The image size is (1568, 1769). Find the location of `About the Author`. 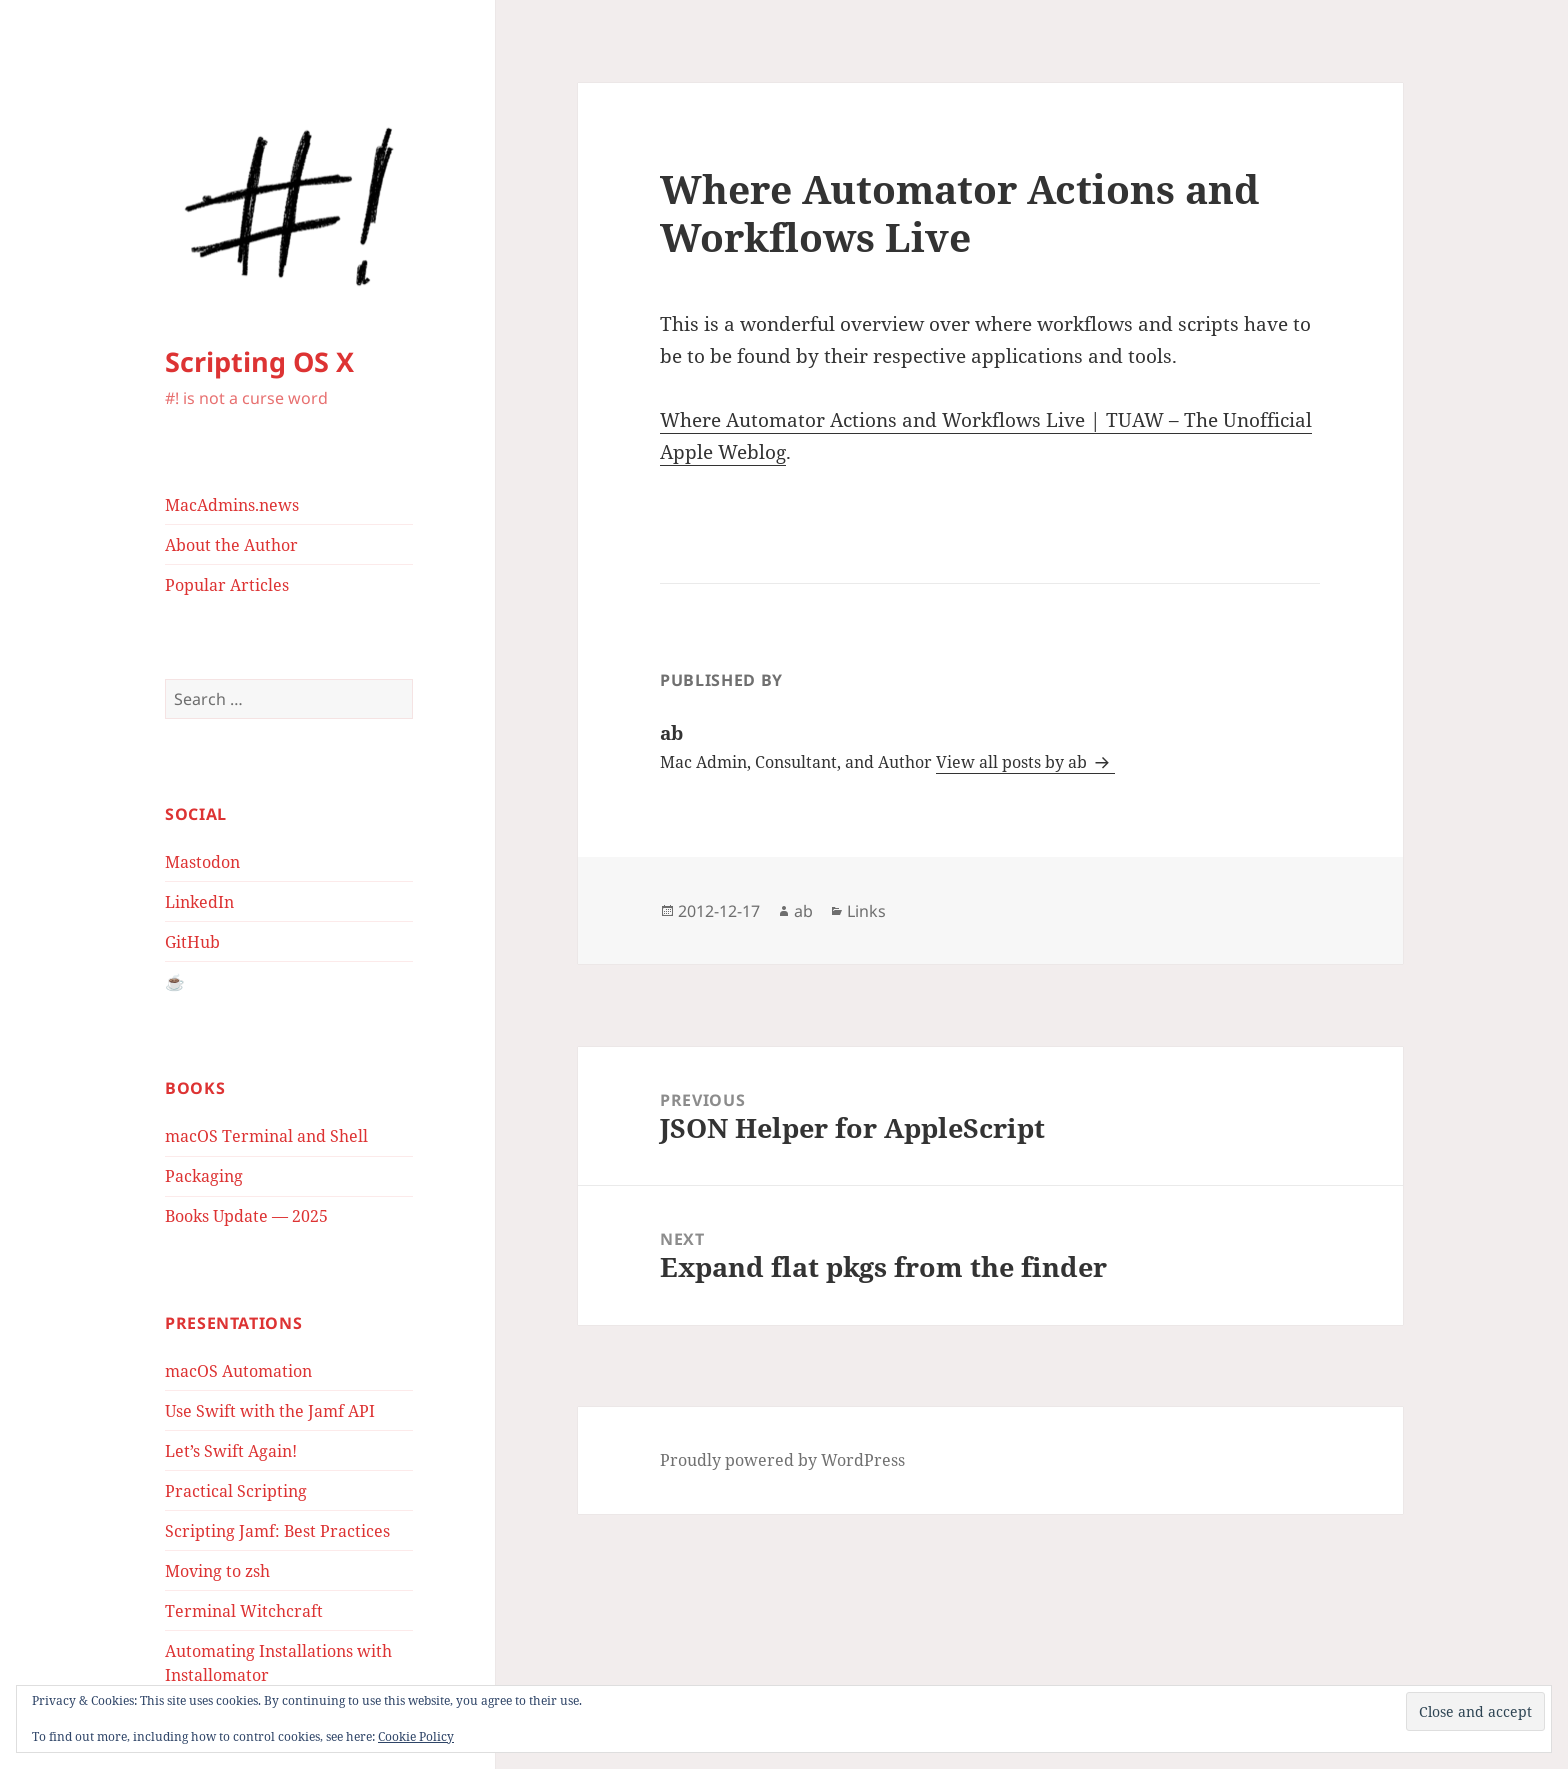

About the Author is located at coordinates (231, 545).